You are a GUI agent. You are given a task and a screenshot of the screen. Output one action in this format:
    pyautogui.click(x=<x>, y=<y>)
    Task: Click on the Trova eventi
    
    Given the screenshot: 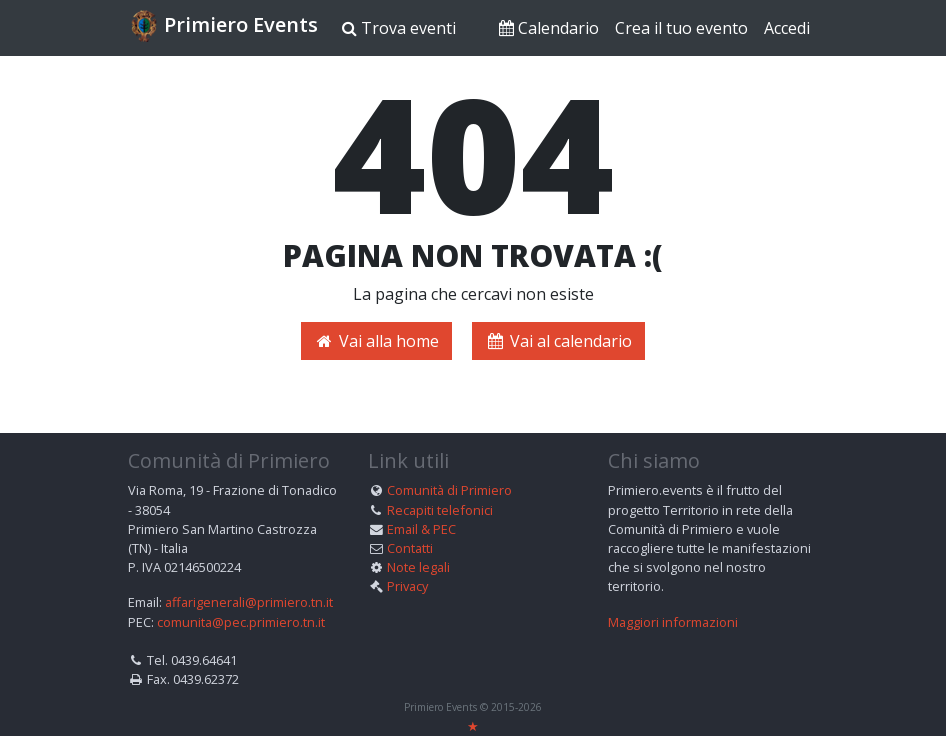 What is the action you would take?
    pyautogui.click(x=399, y=28)
    